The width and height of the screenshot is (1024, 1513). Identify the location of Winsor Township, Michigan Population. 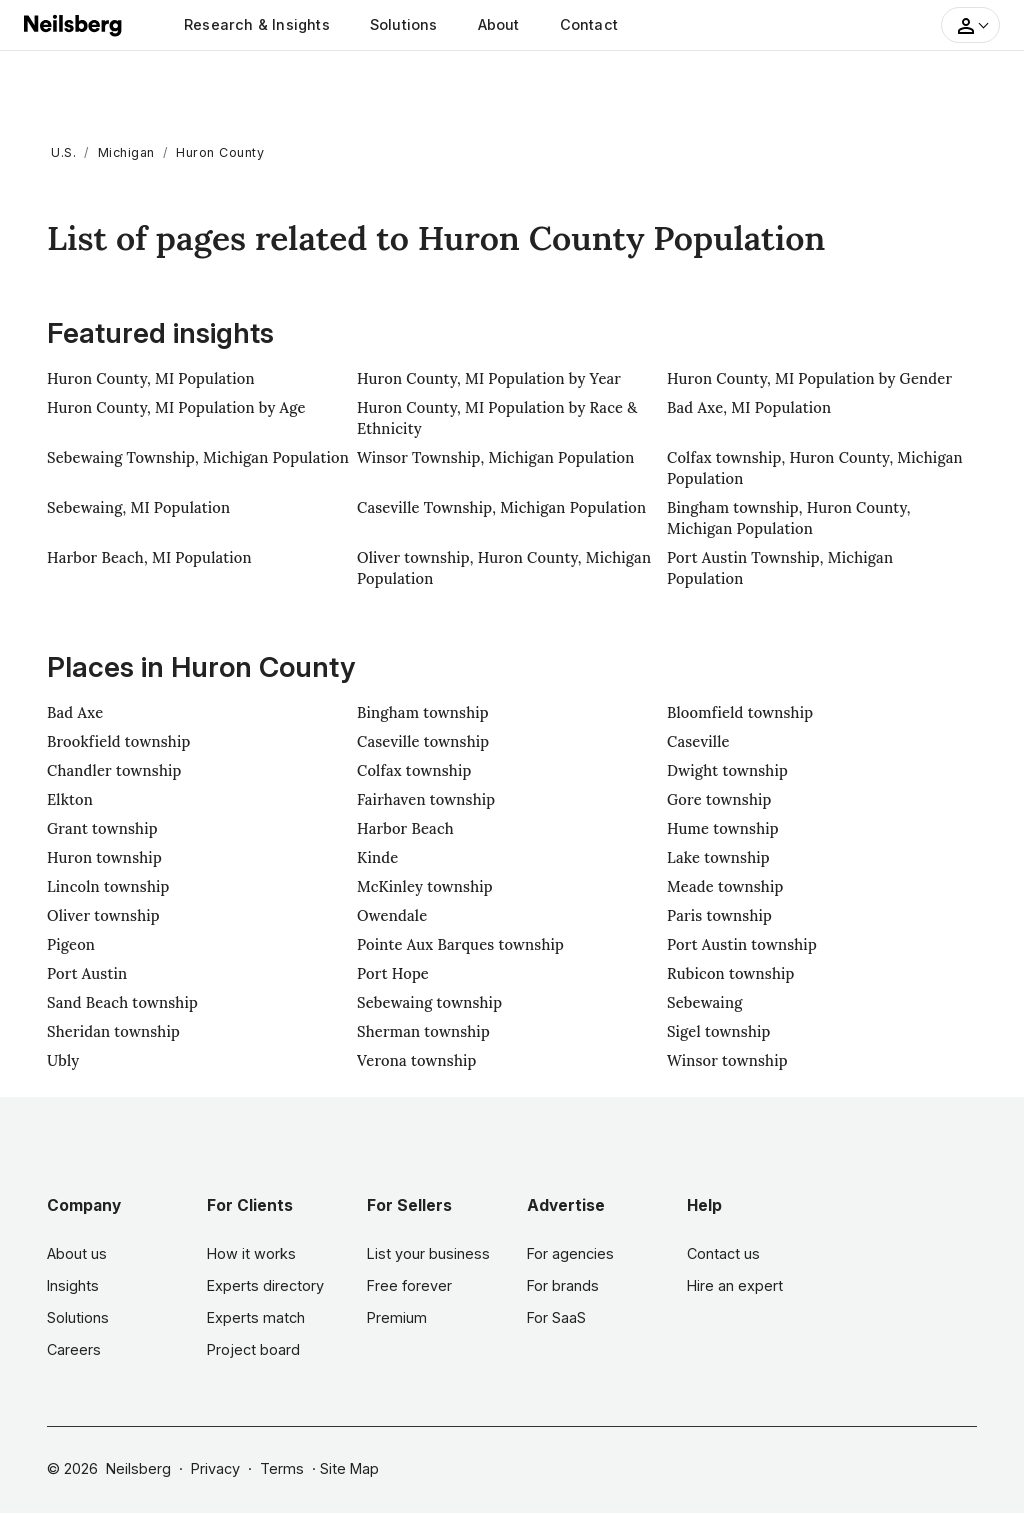
(496, 457).